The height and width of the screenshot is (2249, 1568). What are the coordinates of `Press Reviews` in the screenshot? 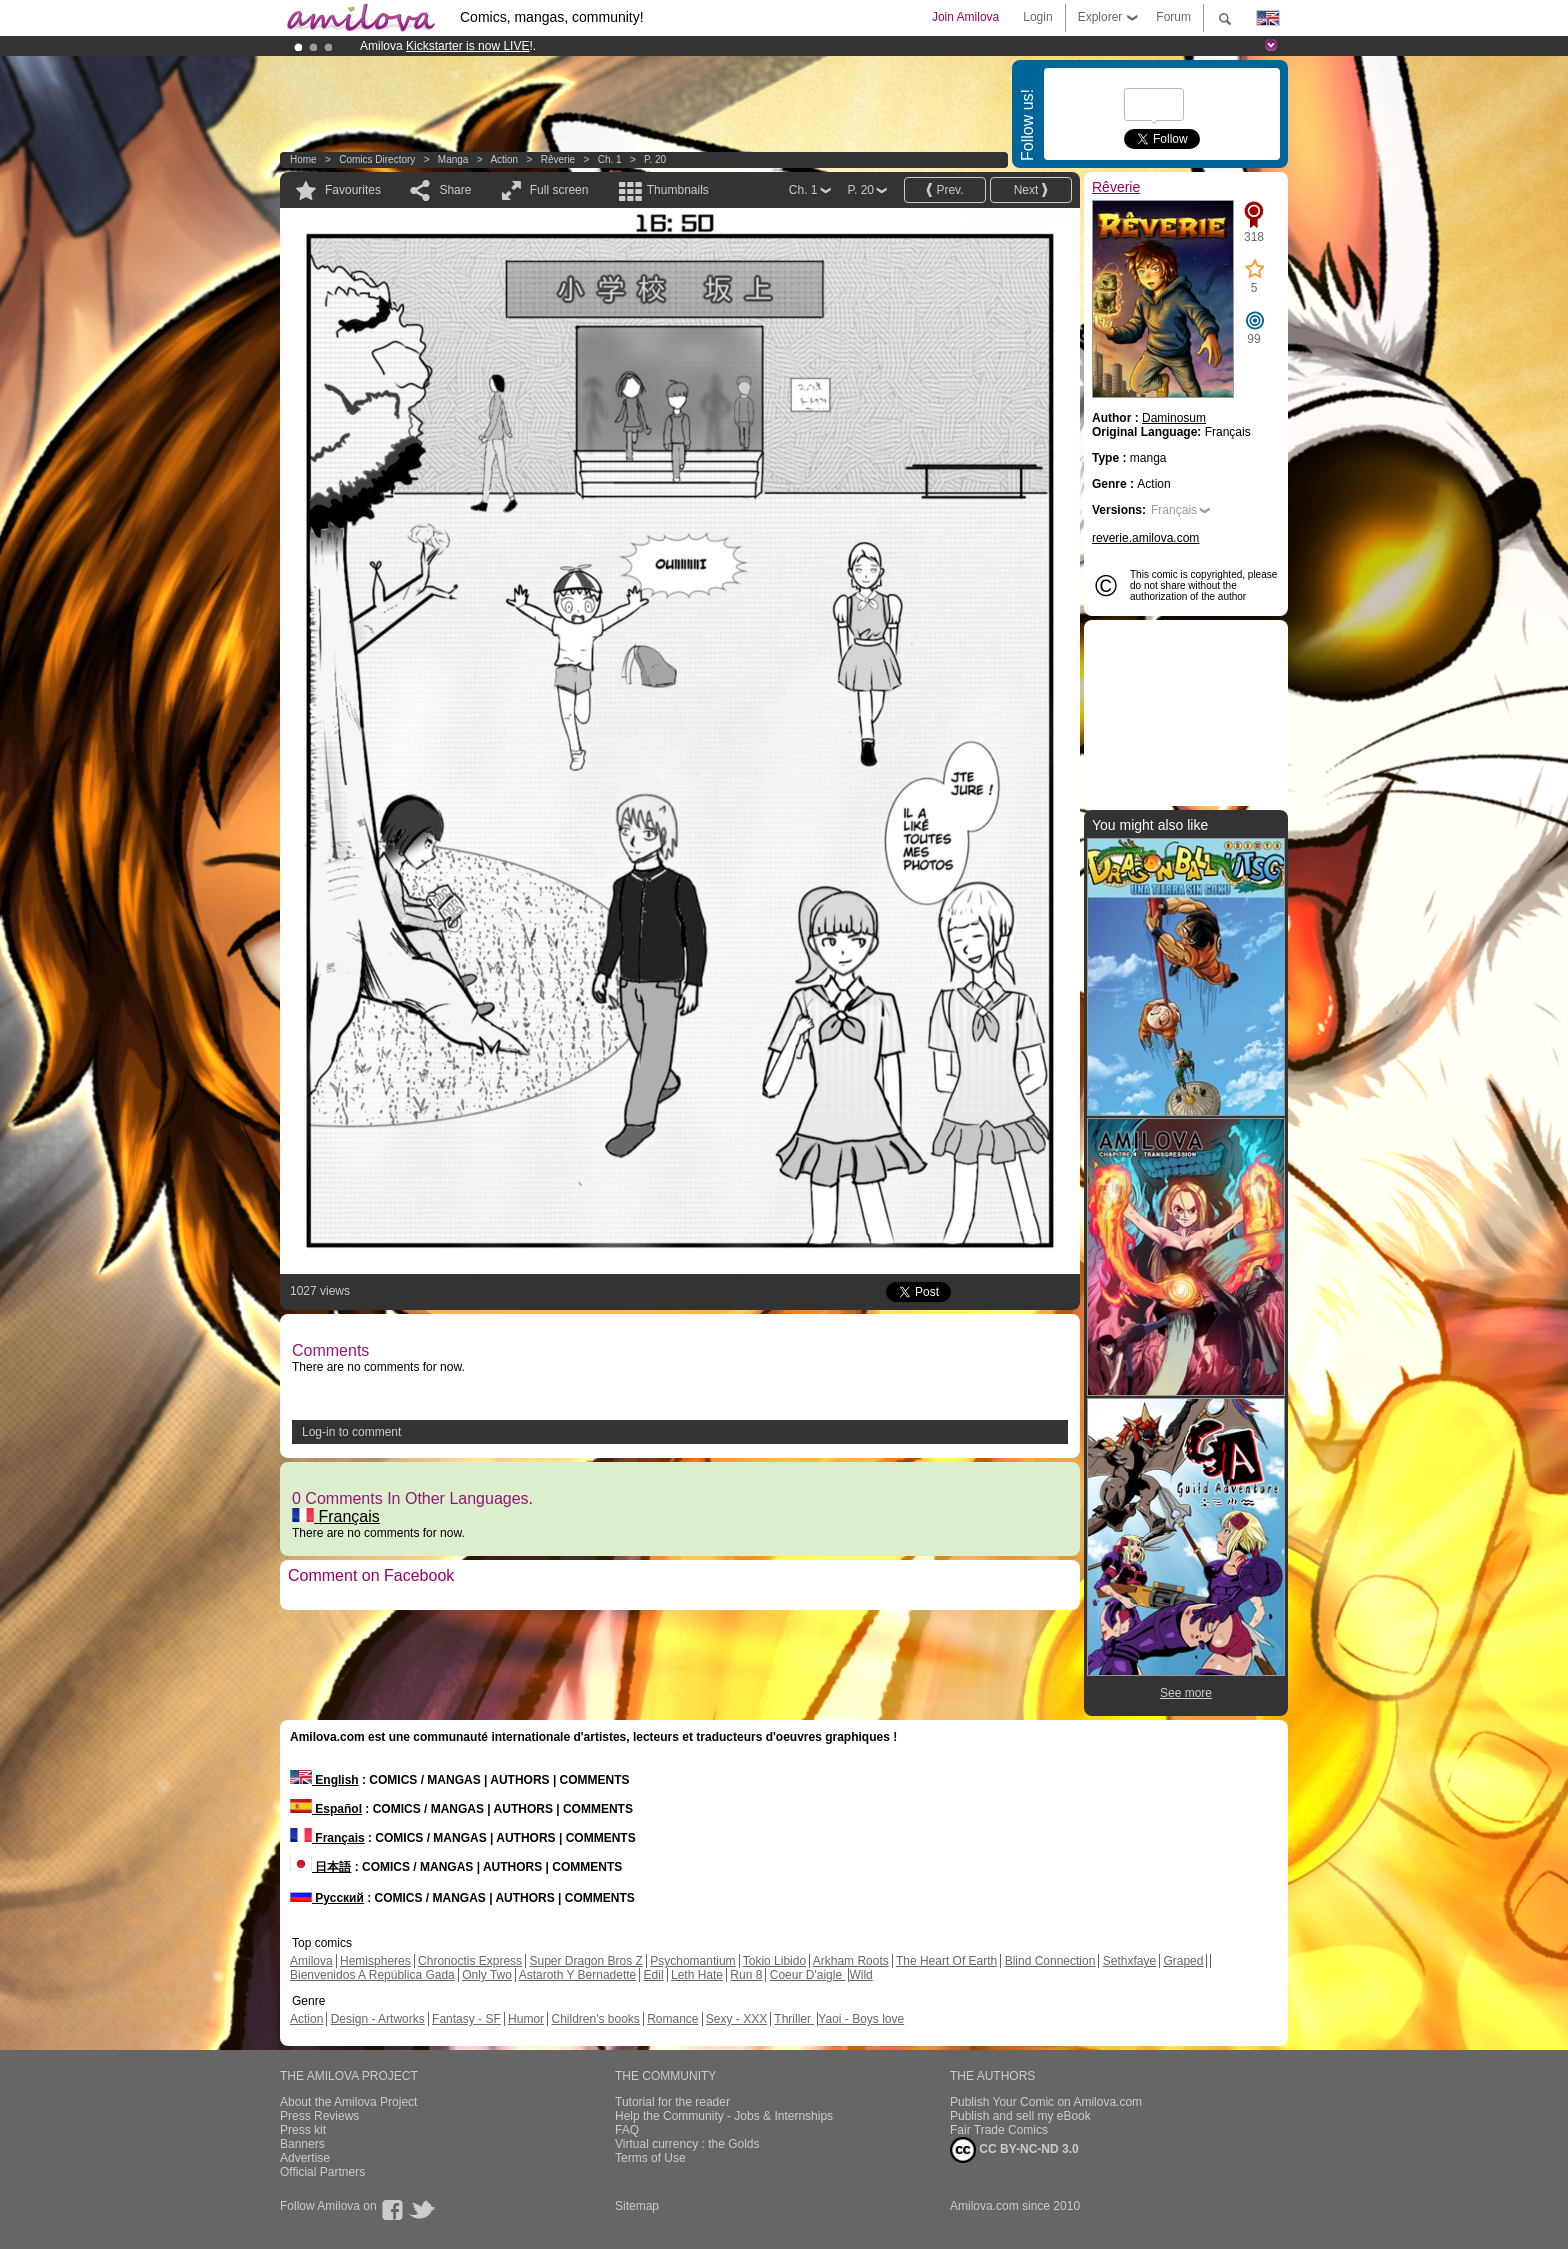 It's located at (319, 2116).